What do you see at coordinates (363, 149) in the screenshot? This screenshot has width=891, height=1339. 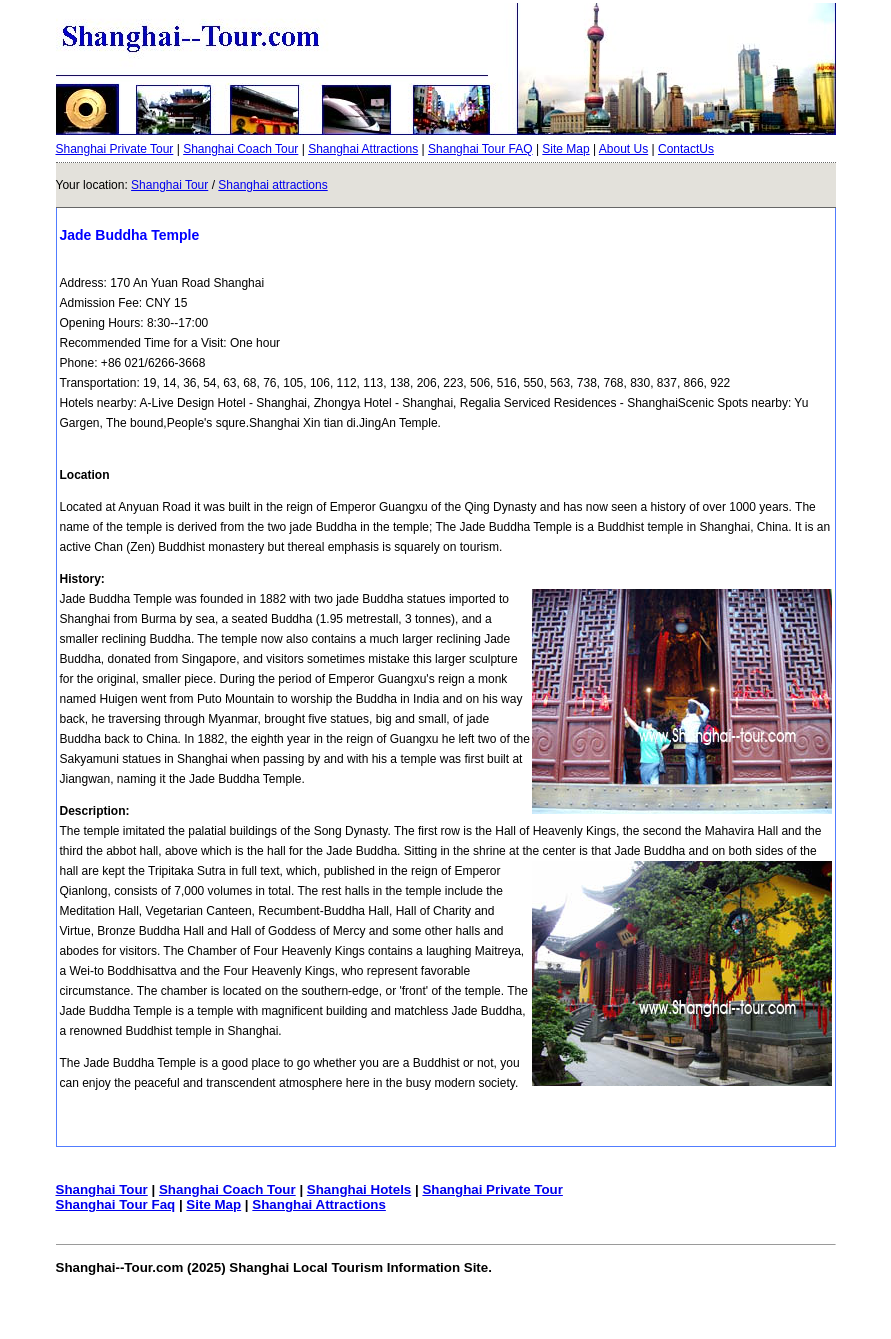 I see `Shanghai Attractions` at bounding box center [363, 149].